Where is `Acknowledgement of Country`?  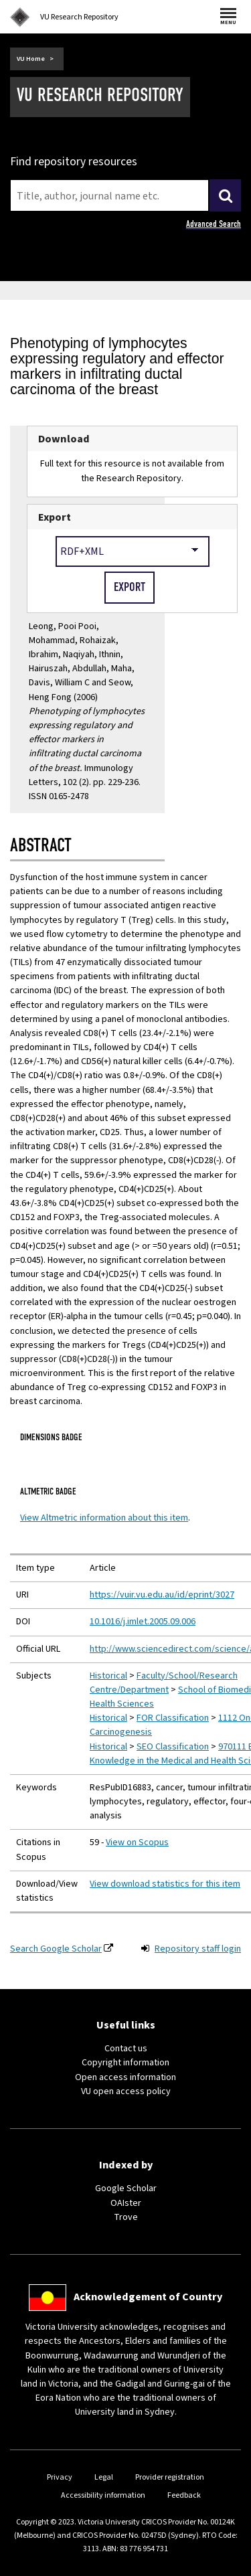 Acknowledgement of Country is located at coordinates (148, 2297).